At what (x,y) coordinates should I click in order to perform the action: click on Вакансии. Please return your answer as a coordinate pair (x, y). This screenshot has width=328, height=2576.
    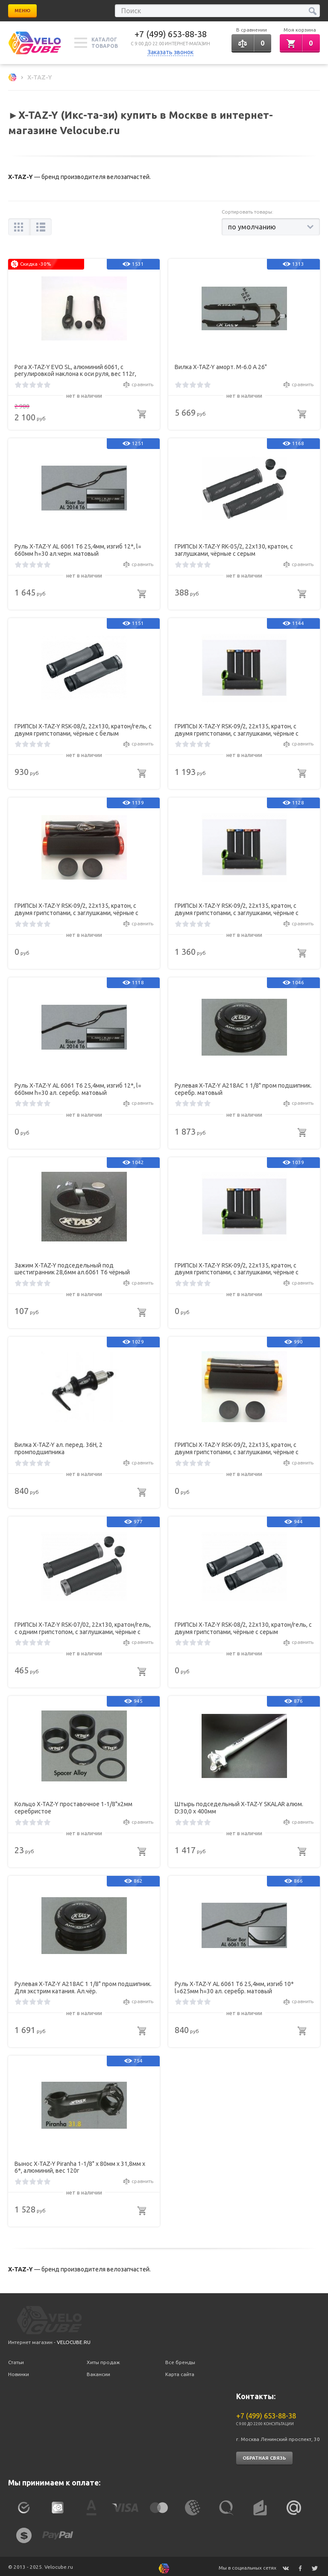
    Looking at the image, I should click on (98, 2370).